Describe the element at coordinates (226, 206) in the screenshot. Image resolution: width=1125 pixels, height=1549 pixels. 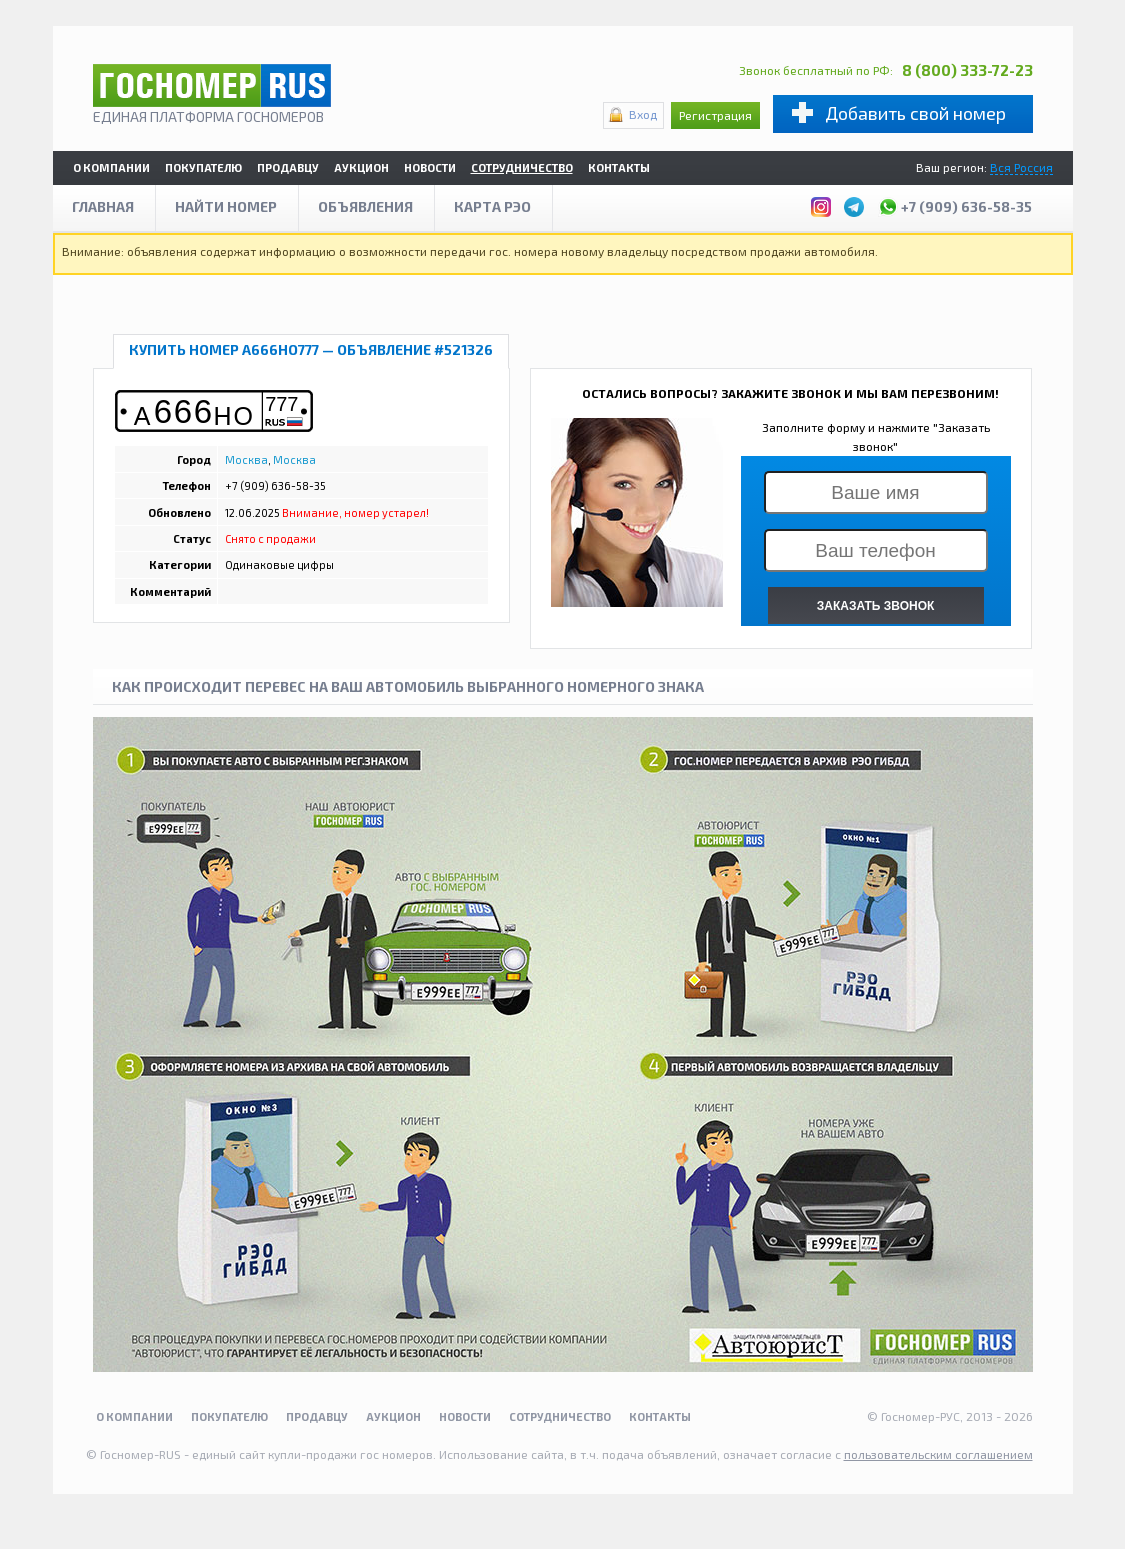
I see `Найти номер` at that location.